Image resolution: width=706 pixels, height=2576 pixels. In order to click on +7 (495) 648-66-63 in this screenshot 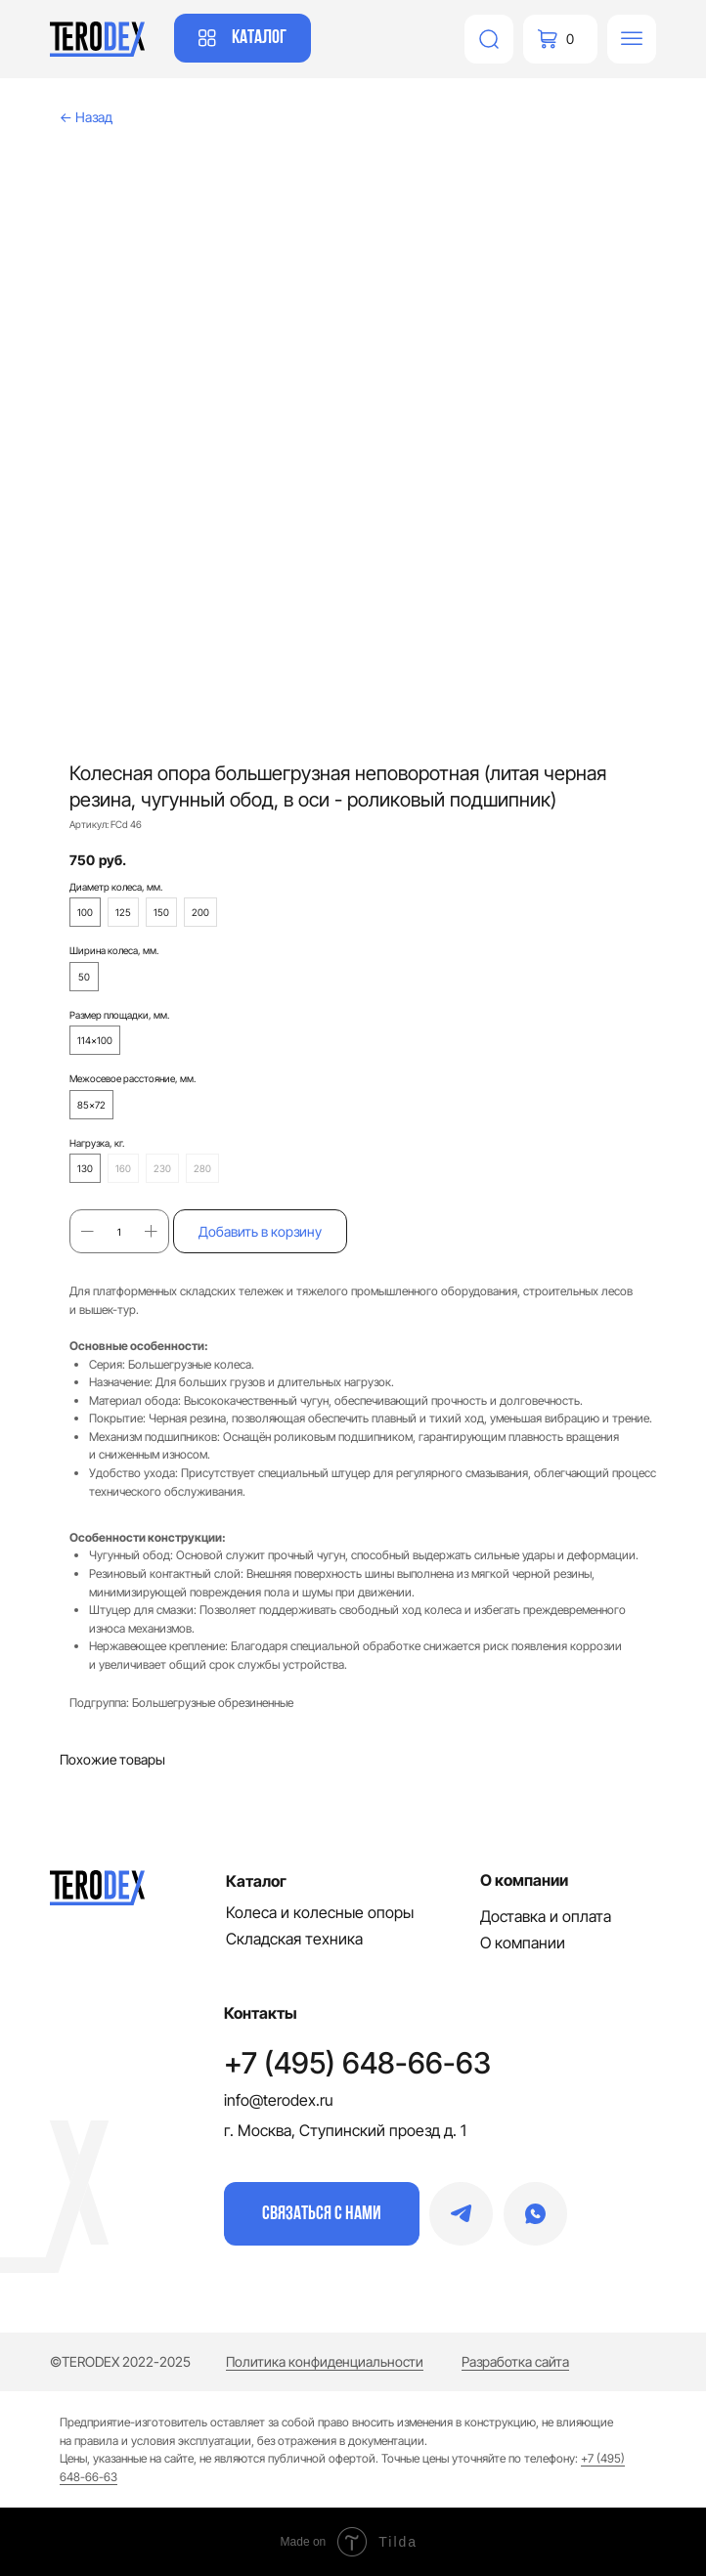, I will do `click(357, 2062)`.